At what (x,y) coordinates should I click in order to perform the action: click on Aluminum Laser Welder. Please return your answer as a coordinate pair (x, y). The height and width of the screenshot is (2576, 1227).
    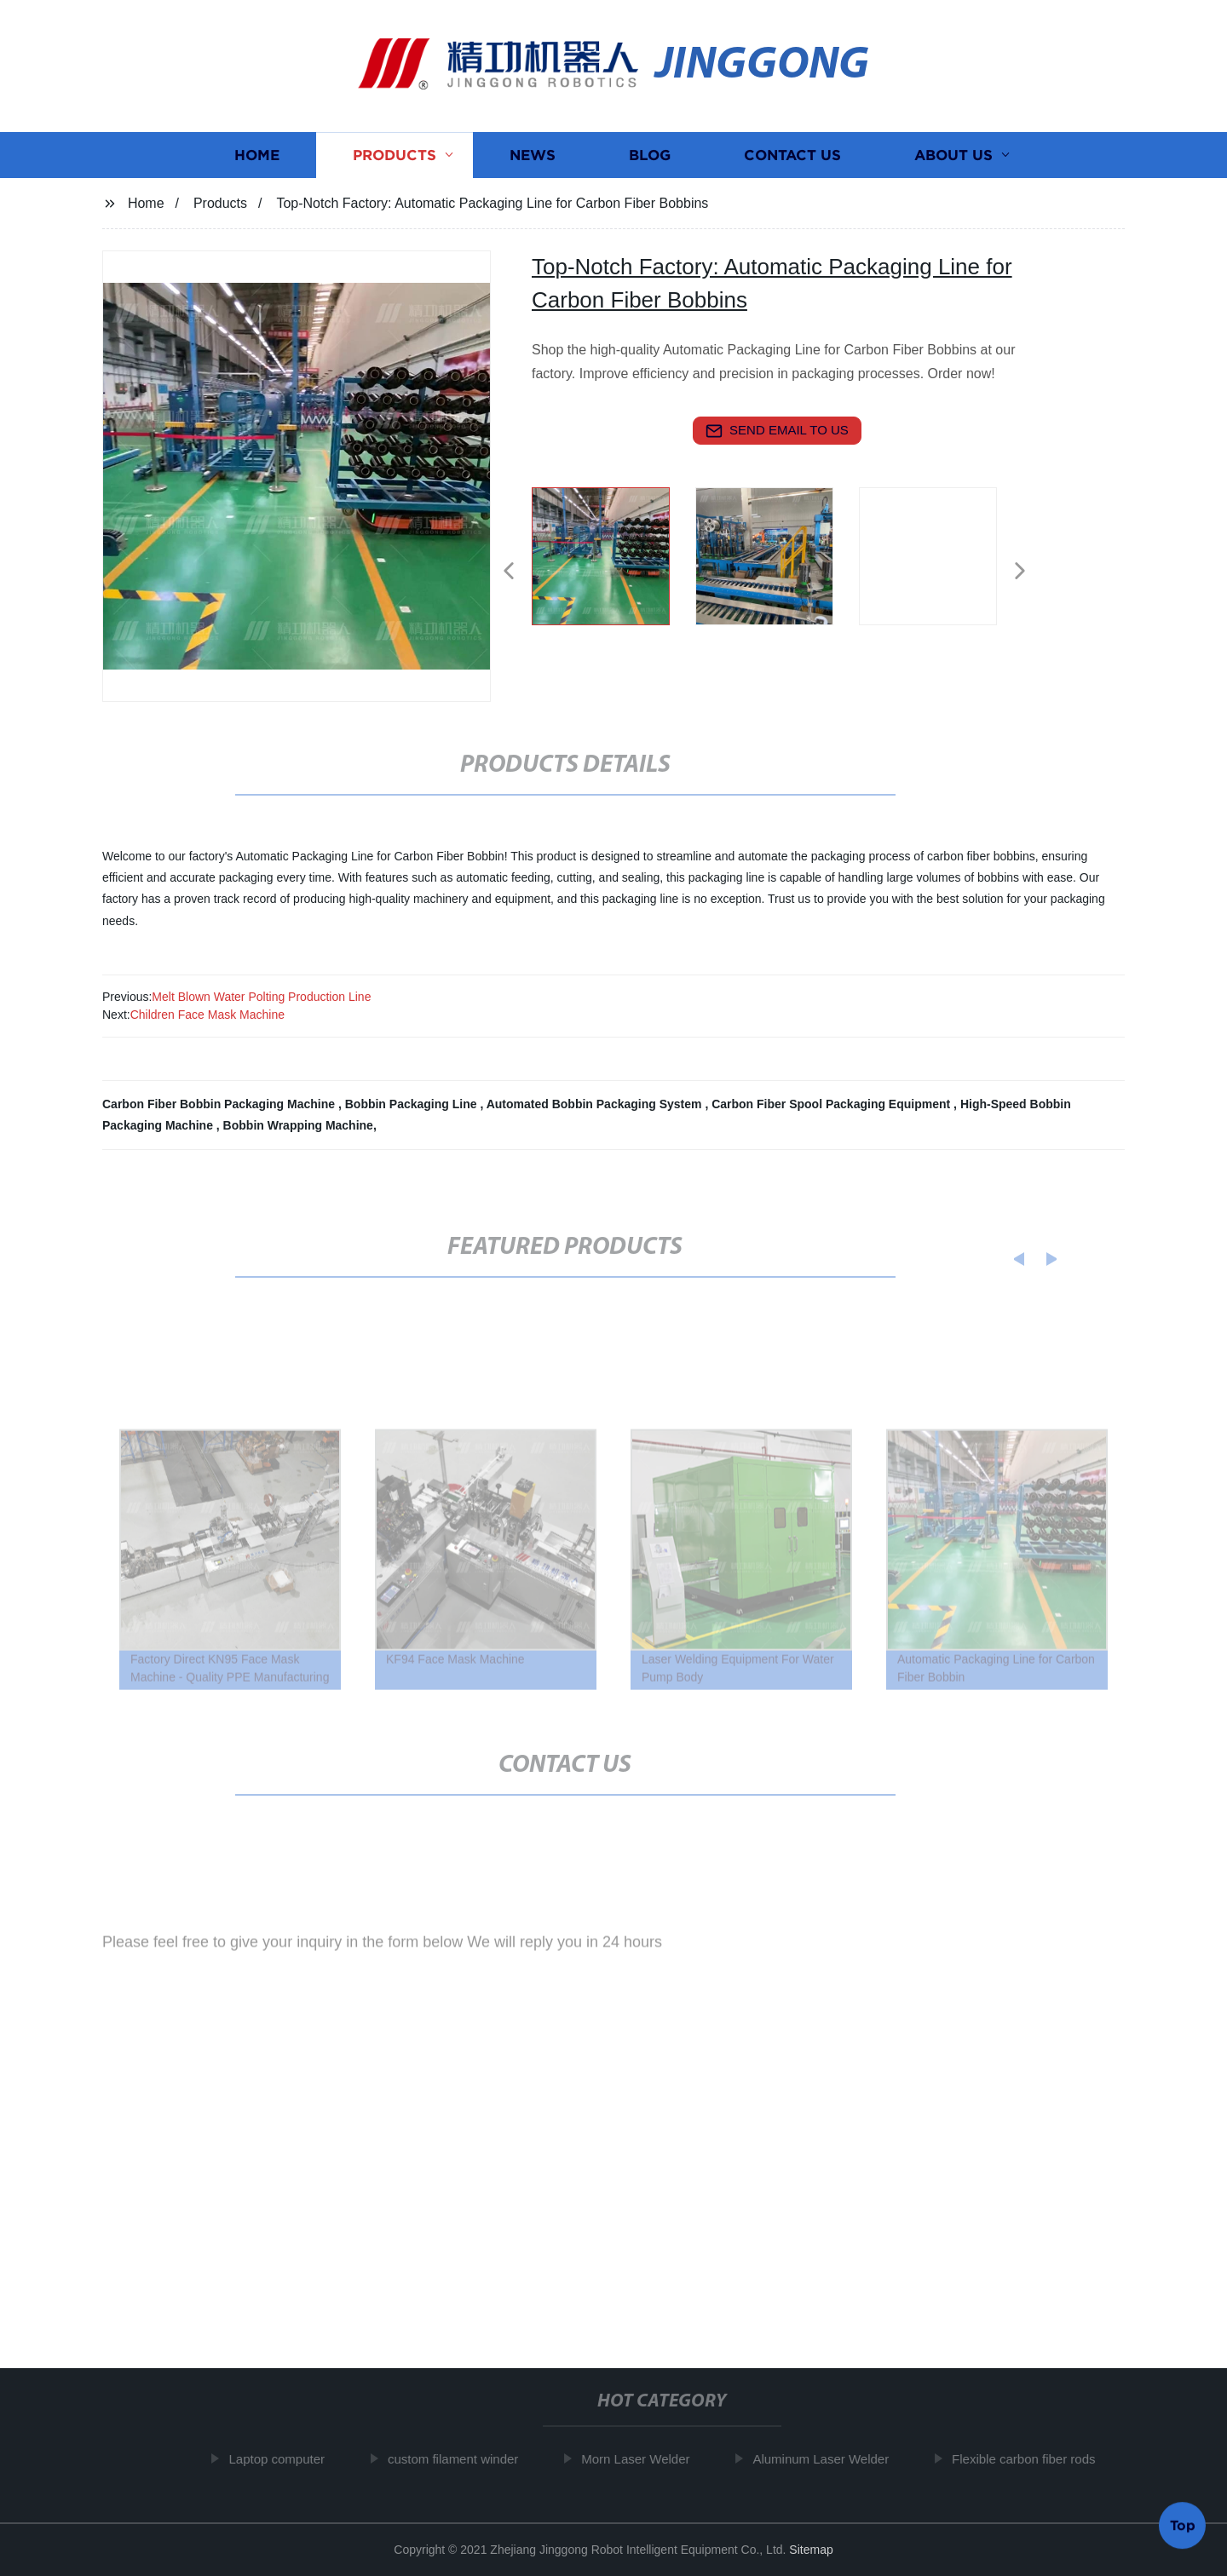
    Looking at the image, I should click on (827, 2459).